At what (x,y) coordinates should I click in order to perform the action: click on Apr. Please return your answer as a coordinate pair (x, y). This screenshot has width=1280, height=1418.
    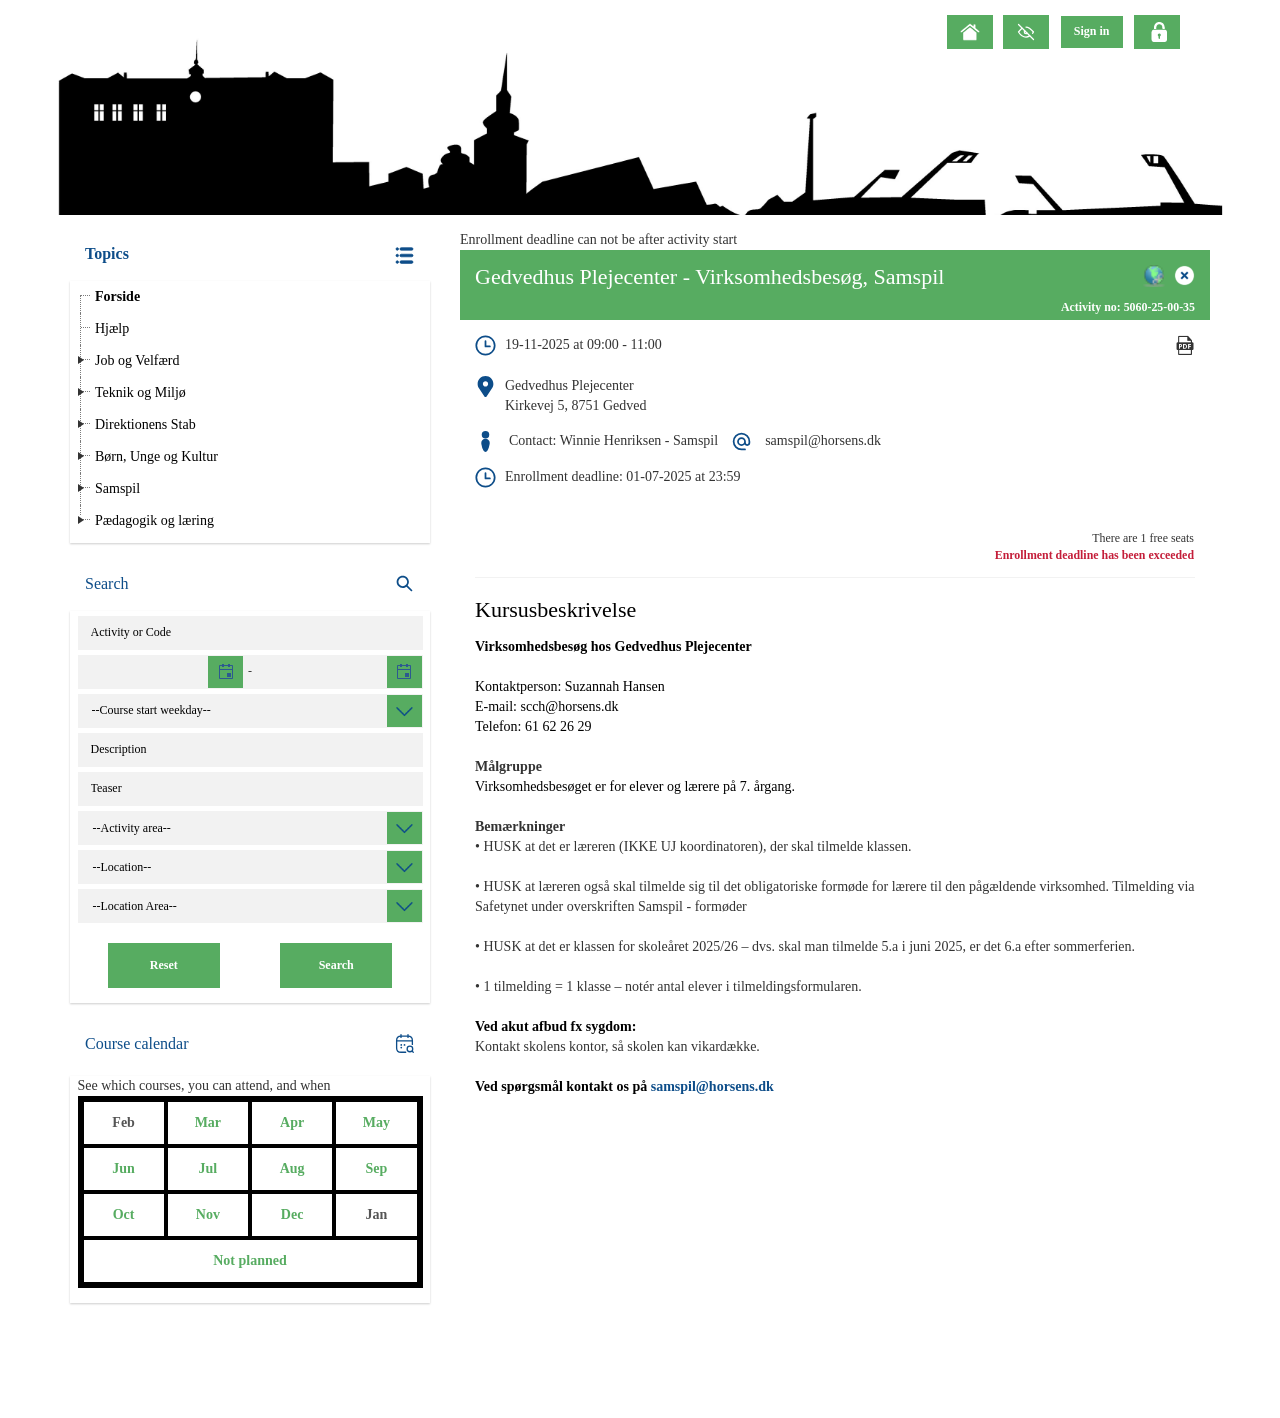
    Looking at the image, I should click on (292, 1122).